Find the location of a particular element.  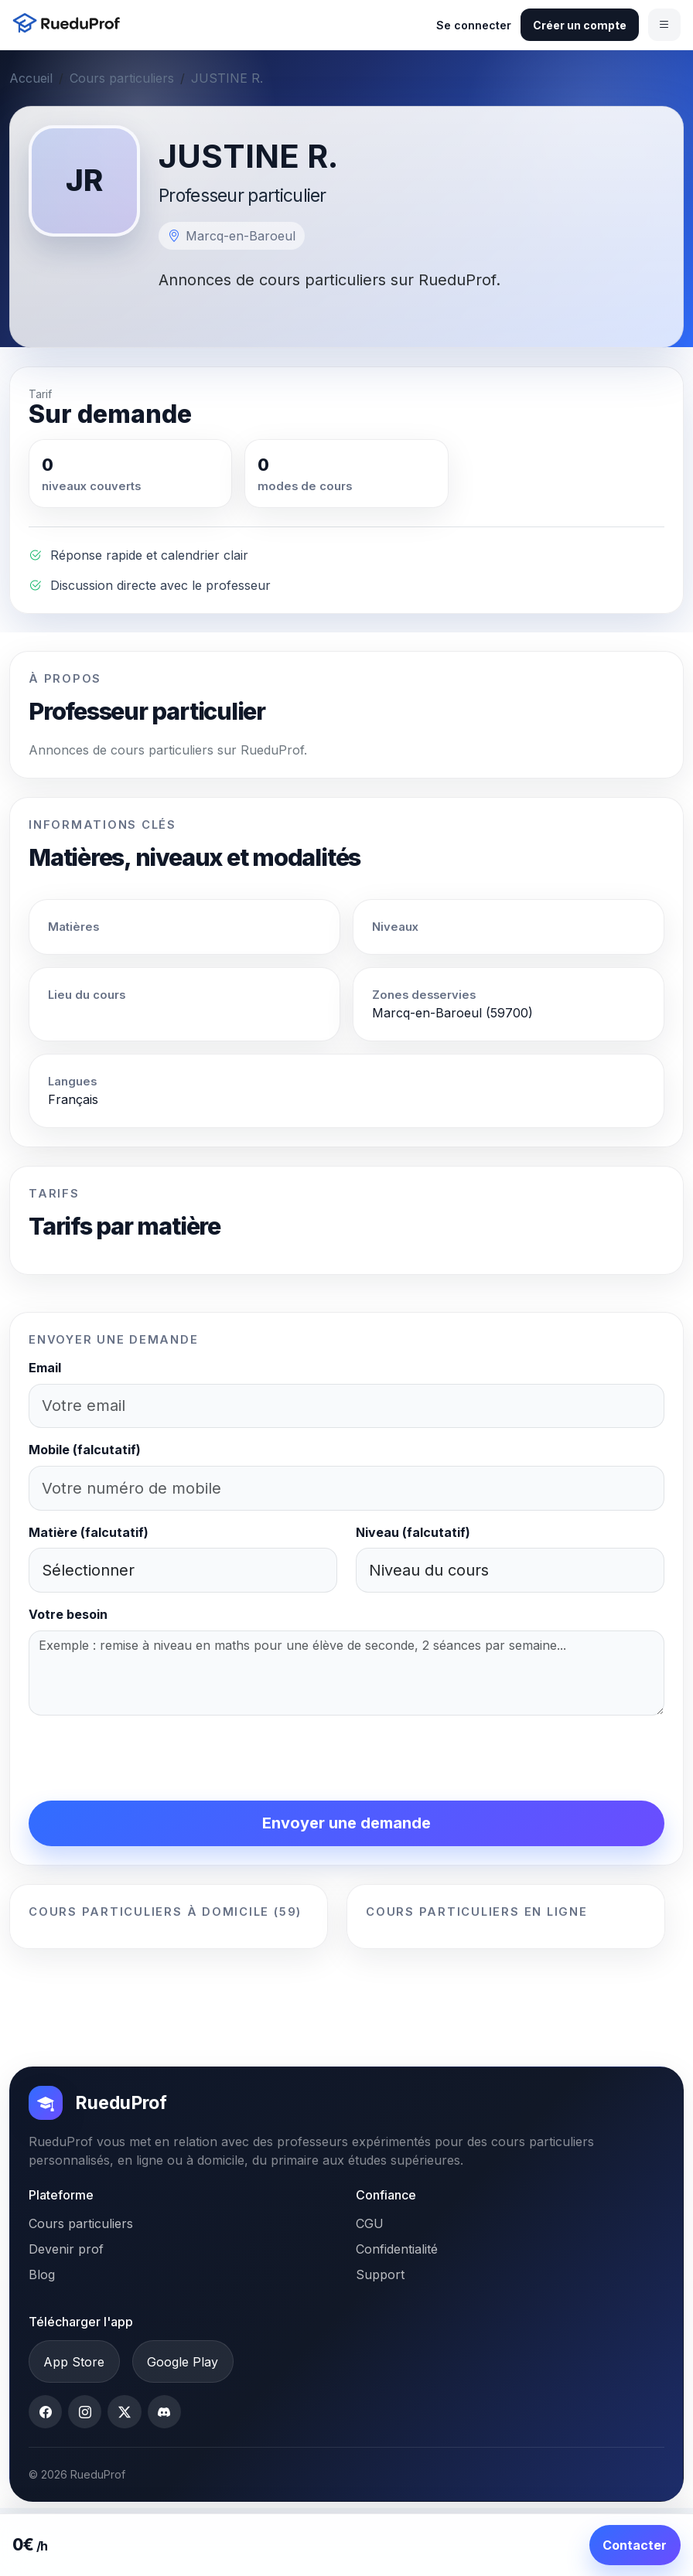

Se connecter is located at coordinates (473, 25).